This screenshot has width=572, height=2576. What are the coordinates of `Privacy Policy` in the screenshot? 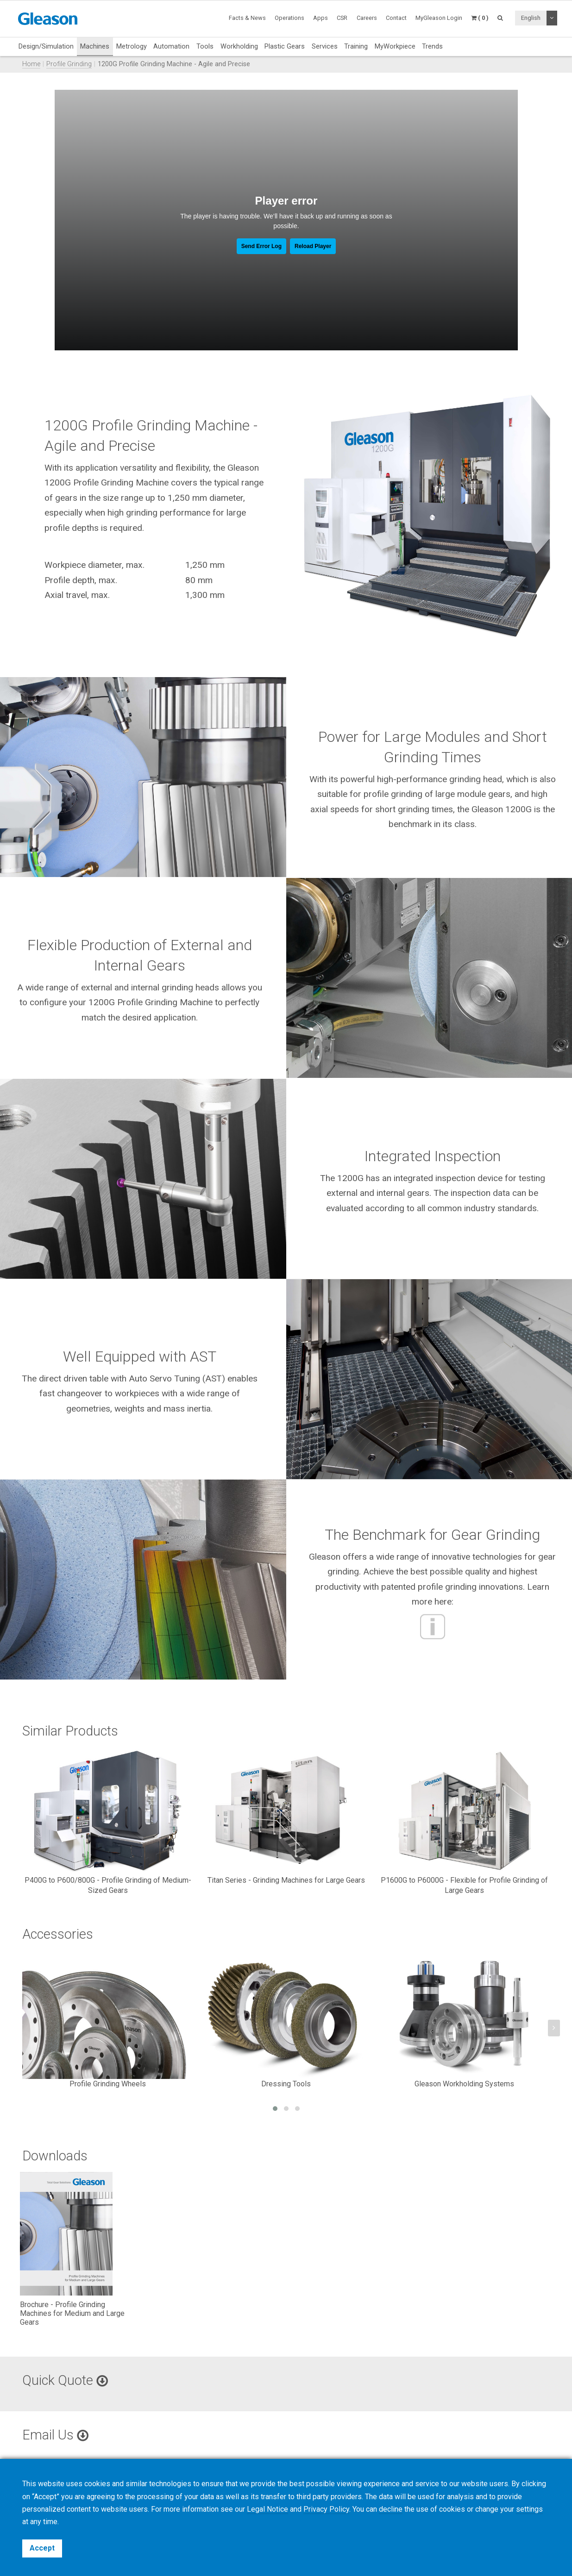 It's located at (326, 2509).